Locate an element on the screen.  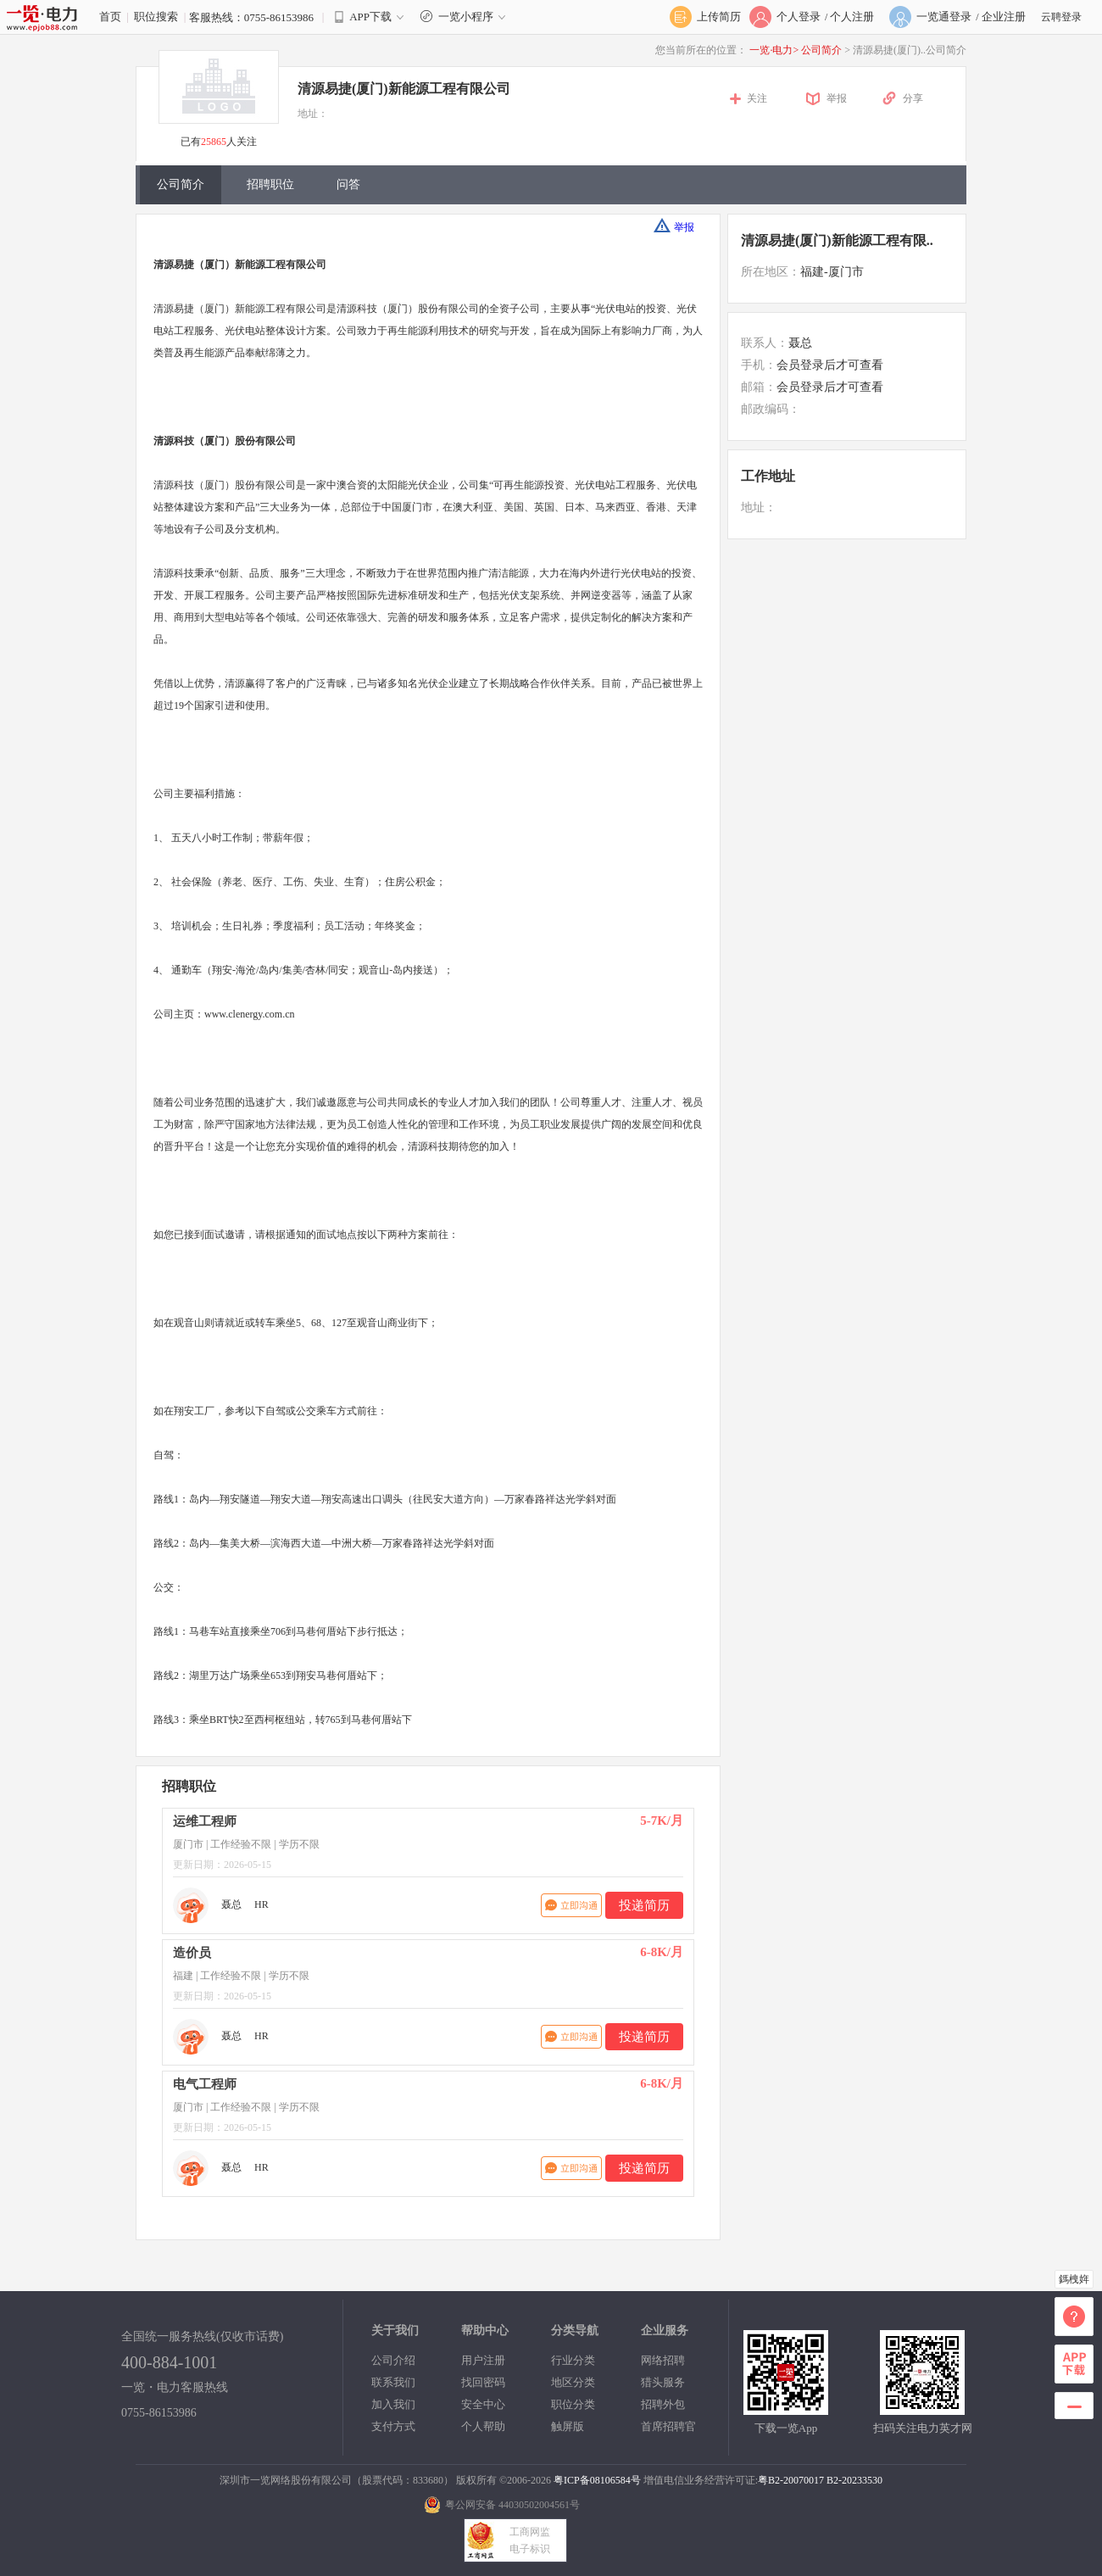
安全中心 is located at coordinates (483, 2404).